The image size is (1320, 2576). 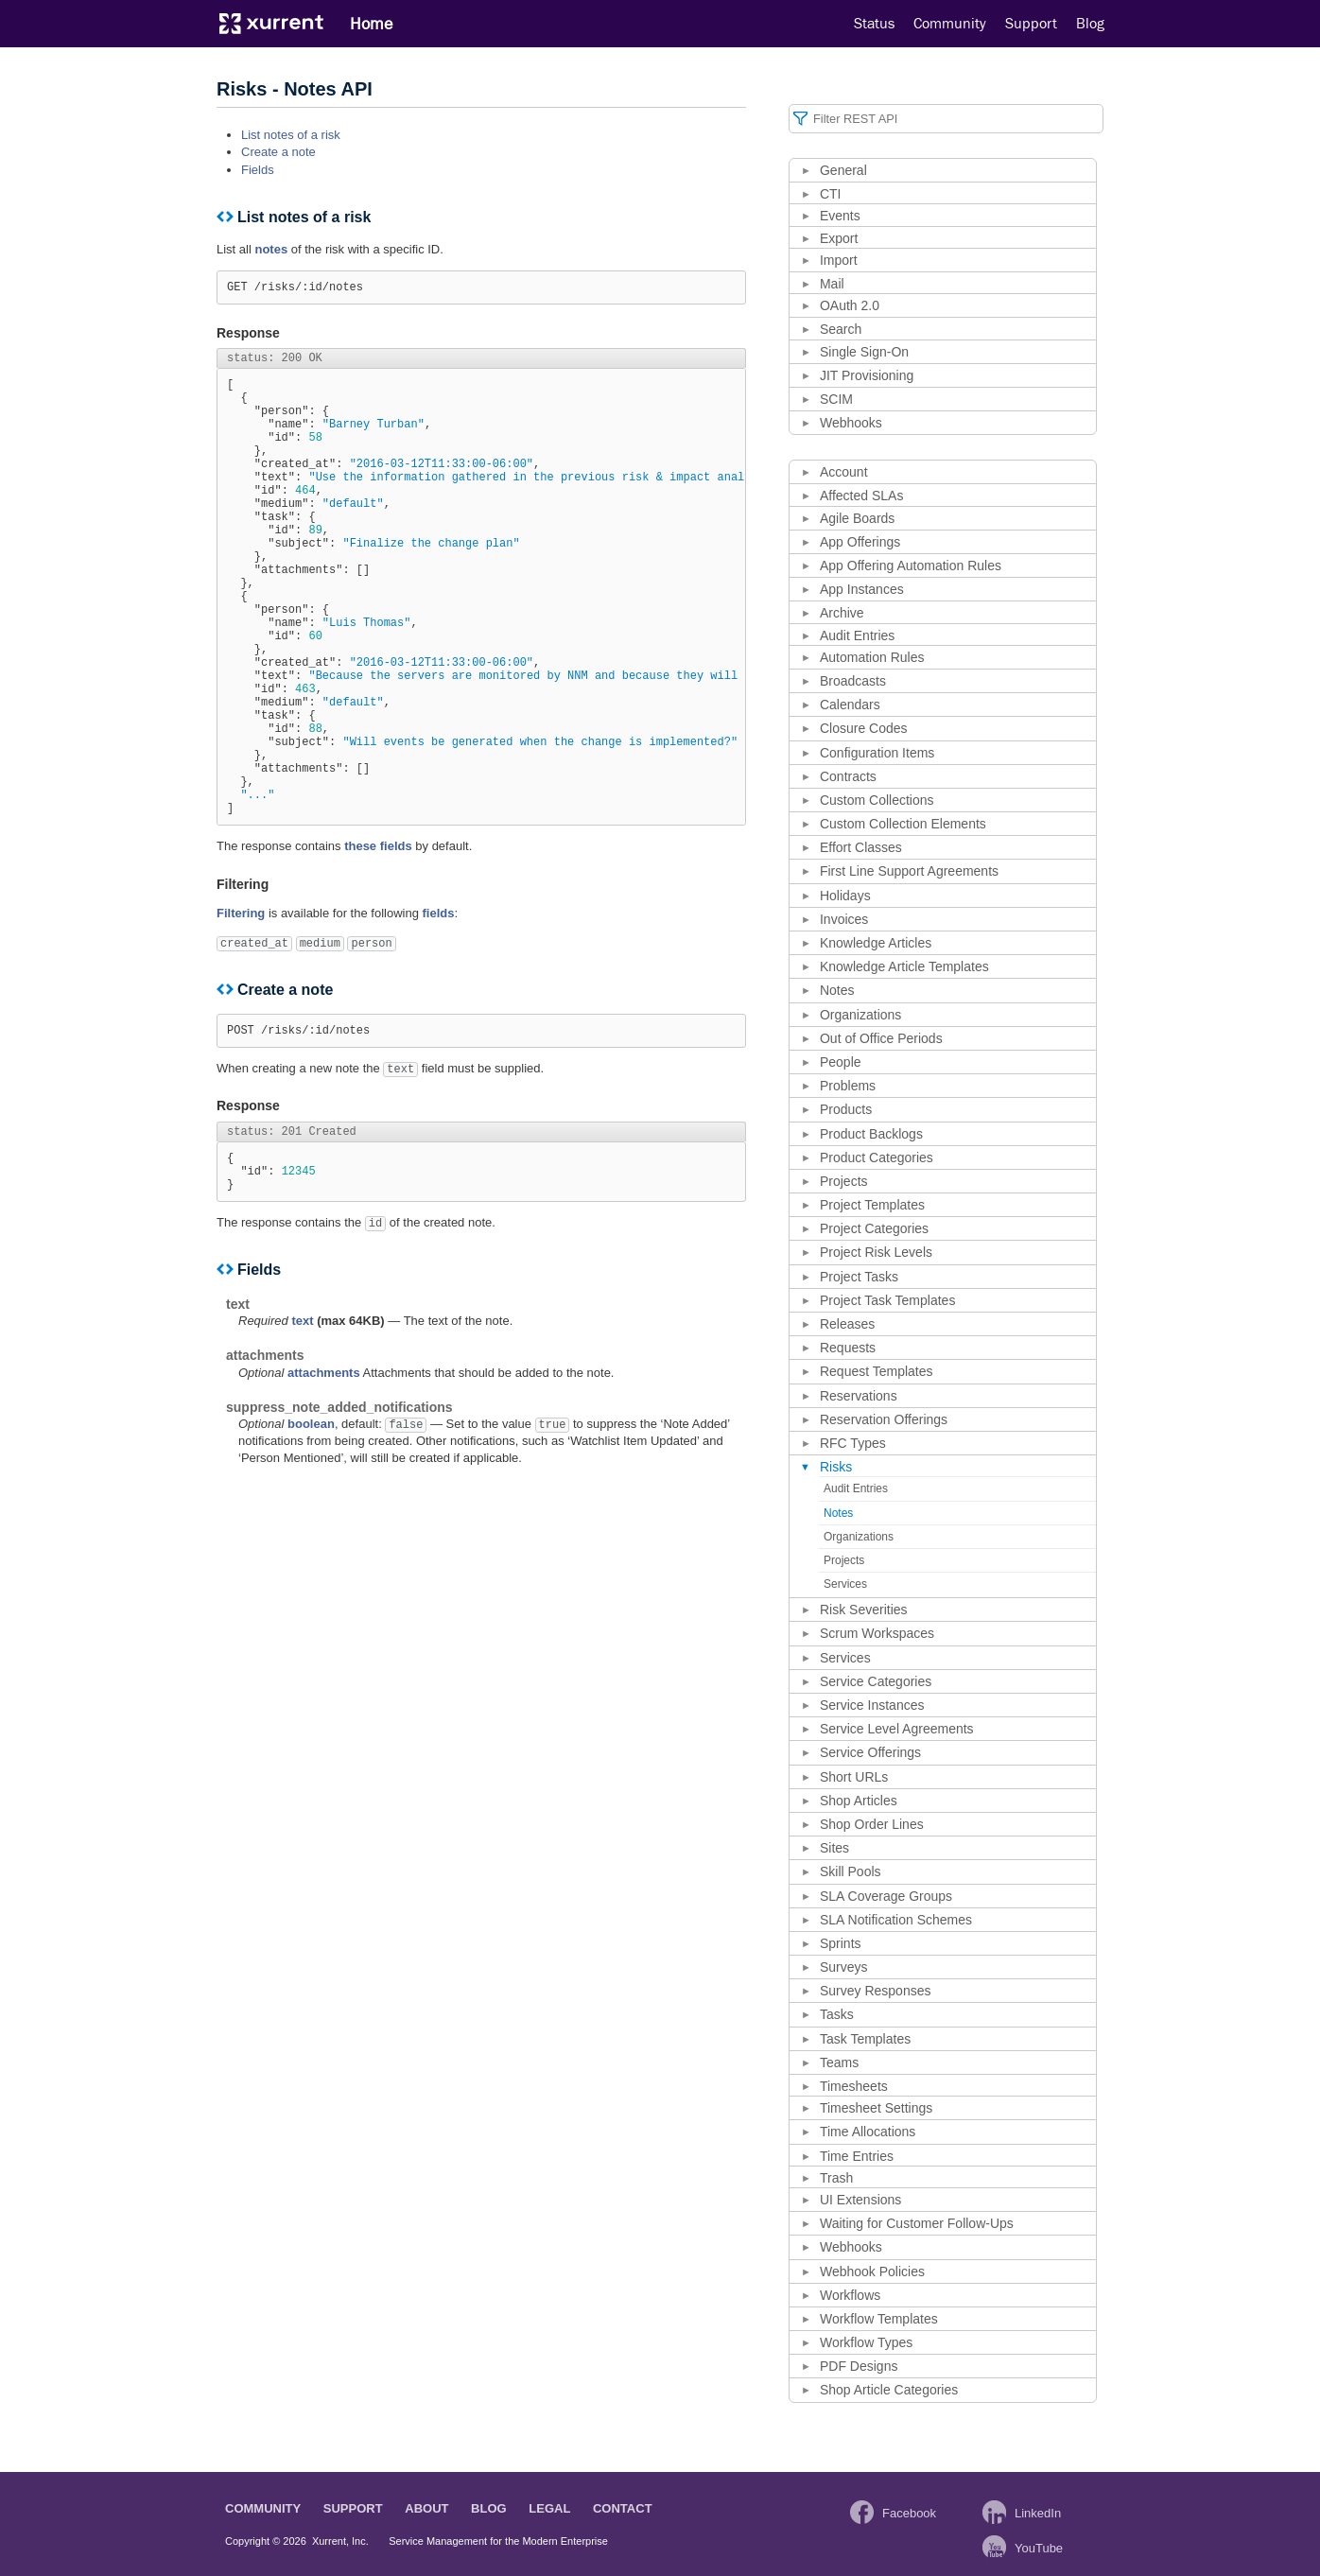 What do you see at coordinates (867, 2131) in the screenshot?
I see `Time Allocations` at bounding box center [867, 2131].